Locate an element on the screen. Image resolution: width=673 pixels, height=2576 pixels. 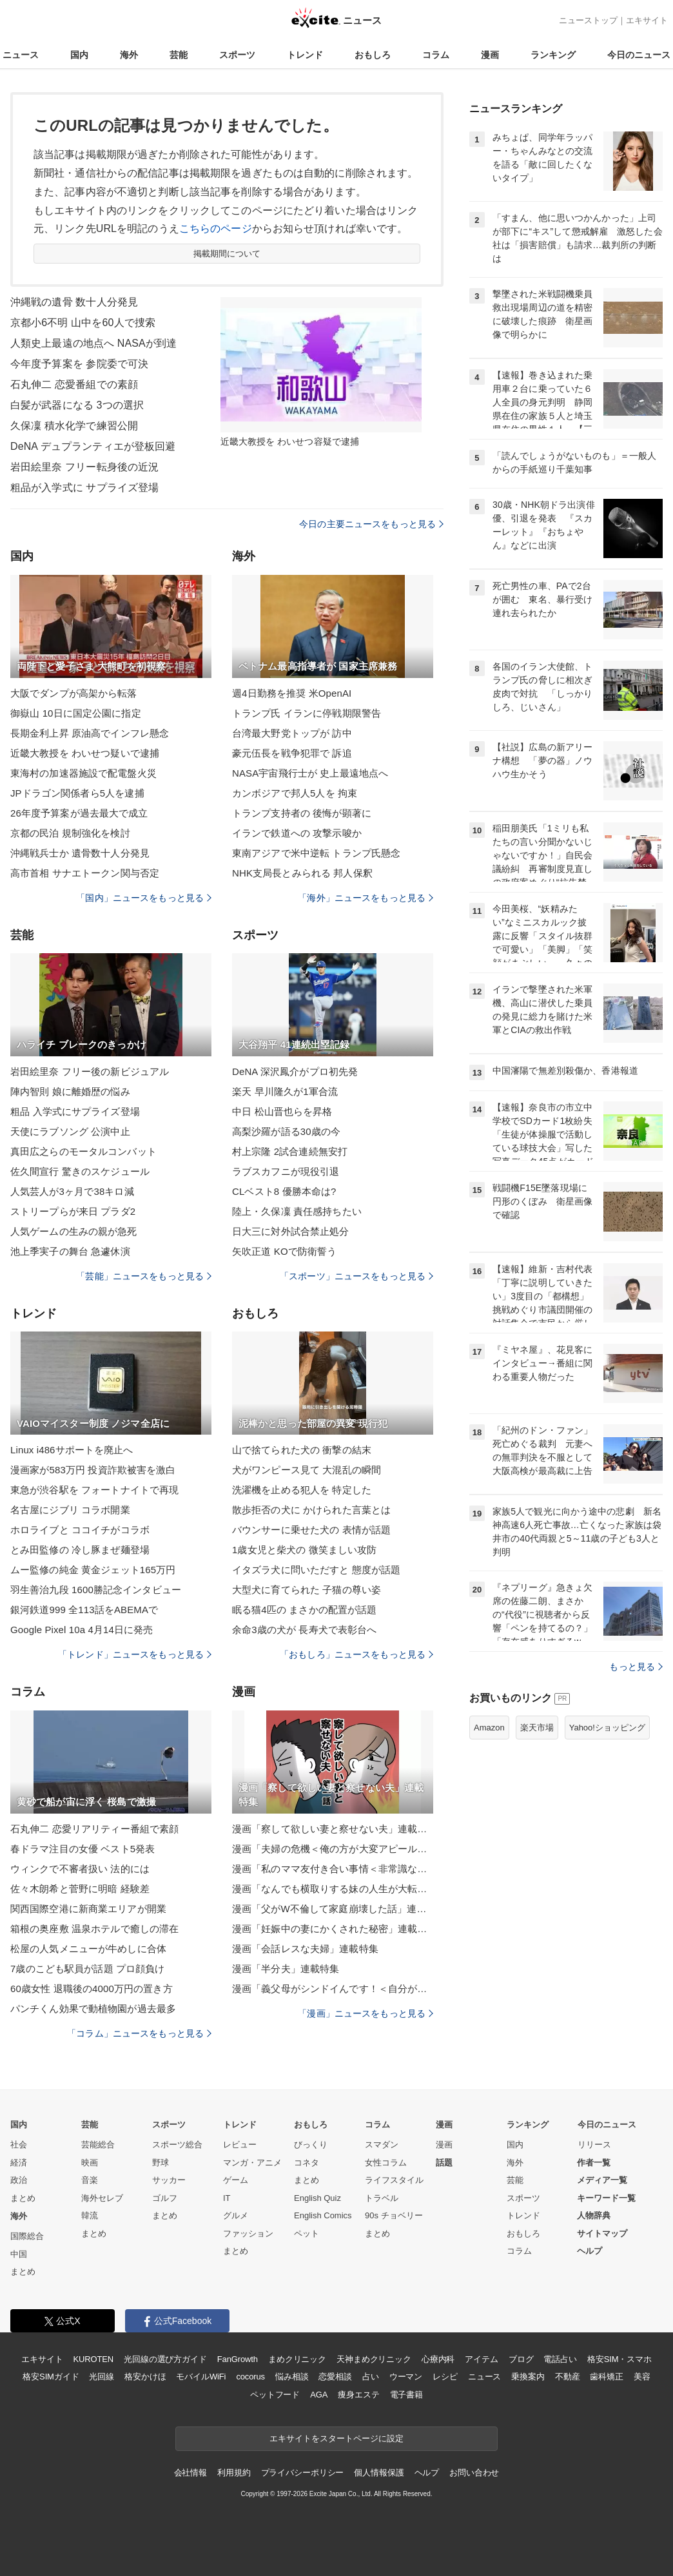
イタズラ犬に問いただすと 態度が話題 is located at coordinates (316, 1569).